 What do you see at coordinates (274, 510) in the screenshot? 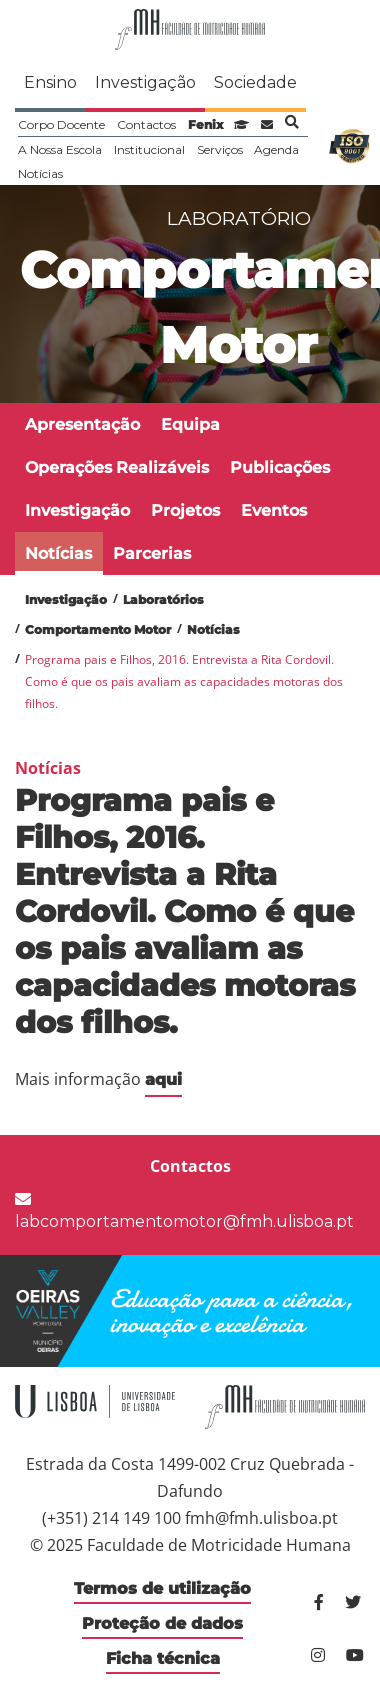
I see `Eventos` at bounding box center [274, 510].